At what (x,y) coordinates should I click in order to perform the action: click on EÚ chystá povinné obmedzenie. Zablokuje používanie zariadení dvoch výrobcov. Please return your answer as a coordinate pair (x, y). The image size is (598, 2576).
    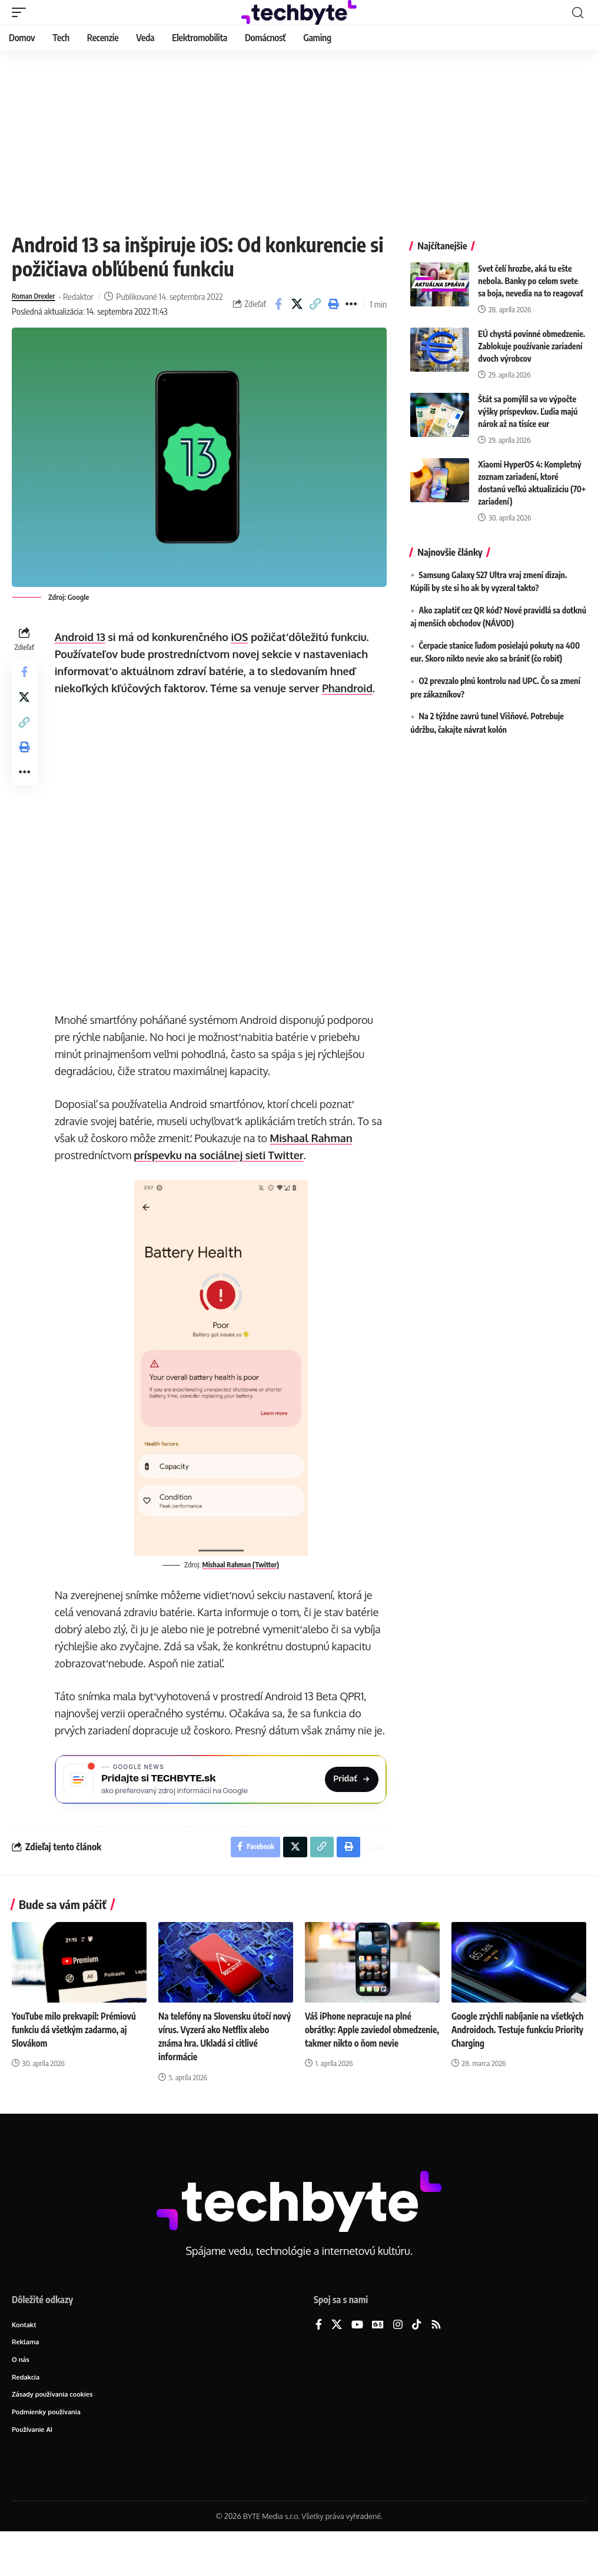
    Looking at the image, I should click on (531, 346).